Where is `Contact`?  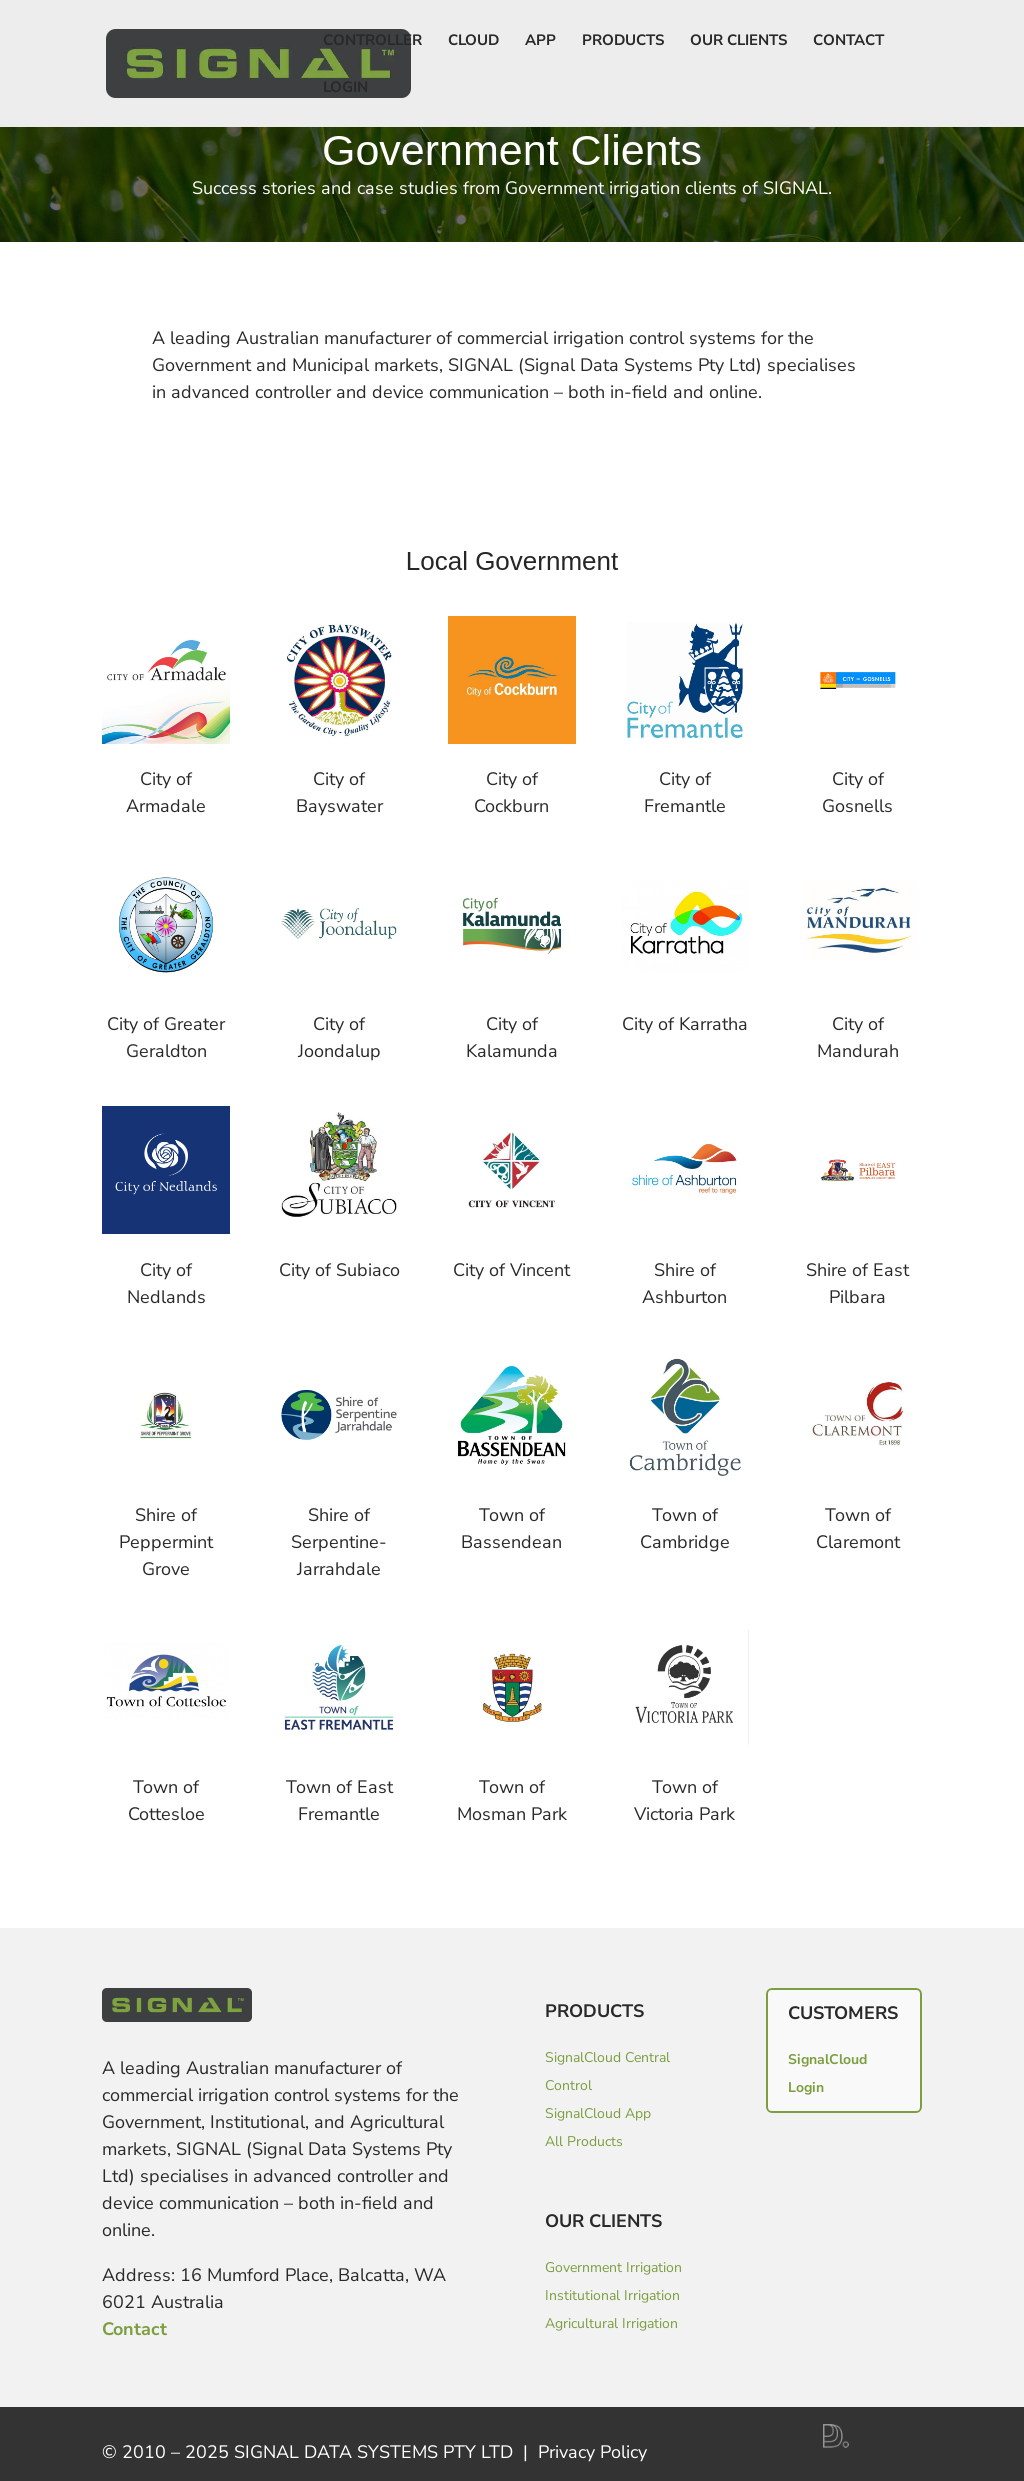
Contact is located at coordinates (848, 41).